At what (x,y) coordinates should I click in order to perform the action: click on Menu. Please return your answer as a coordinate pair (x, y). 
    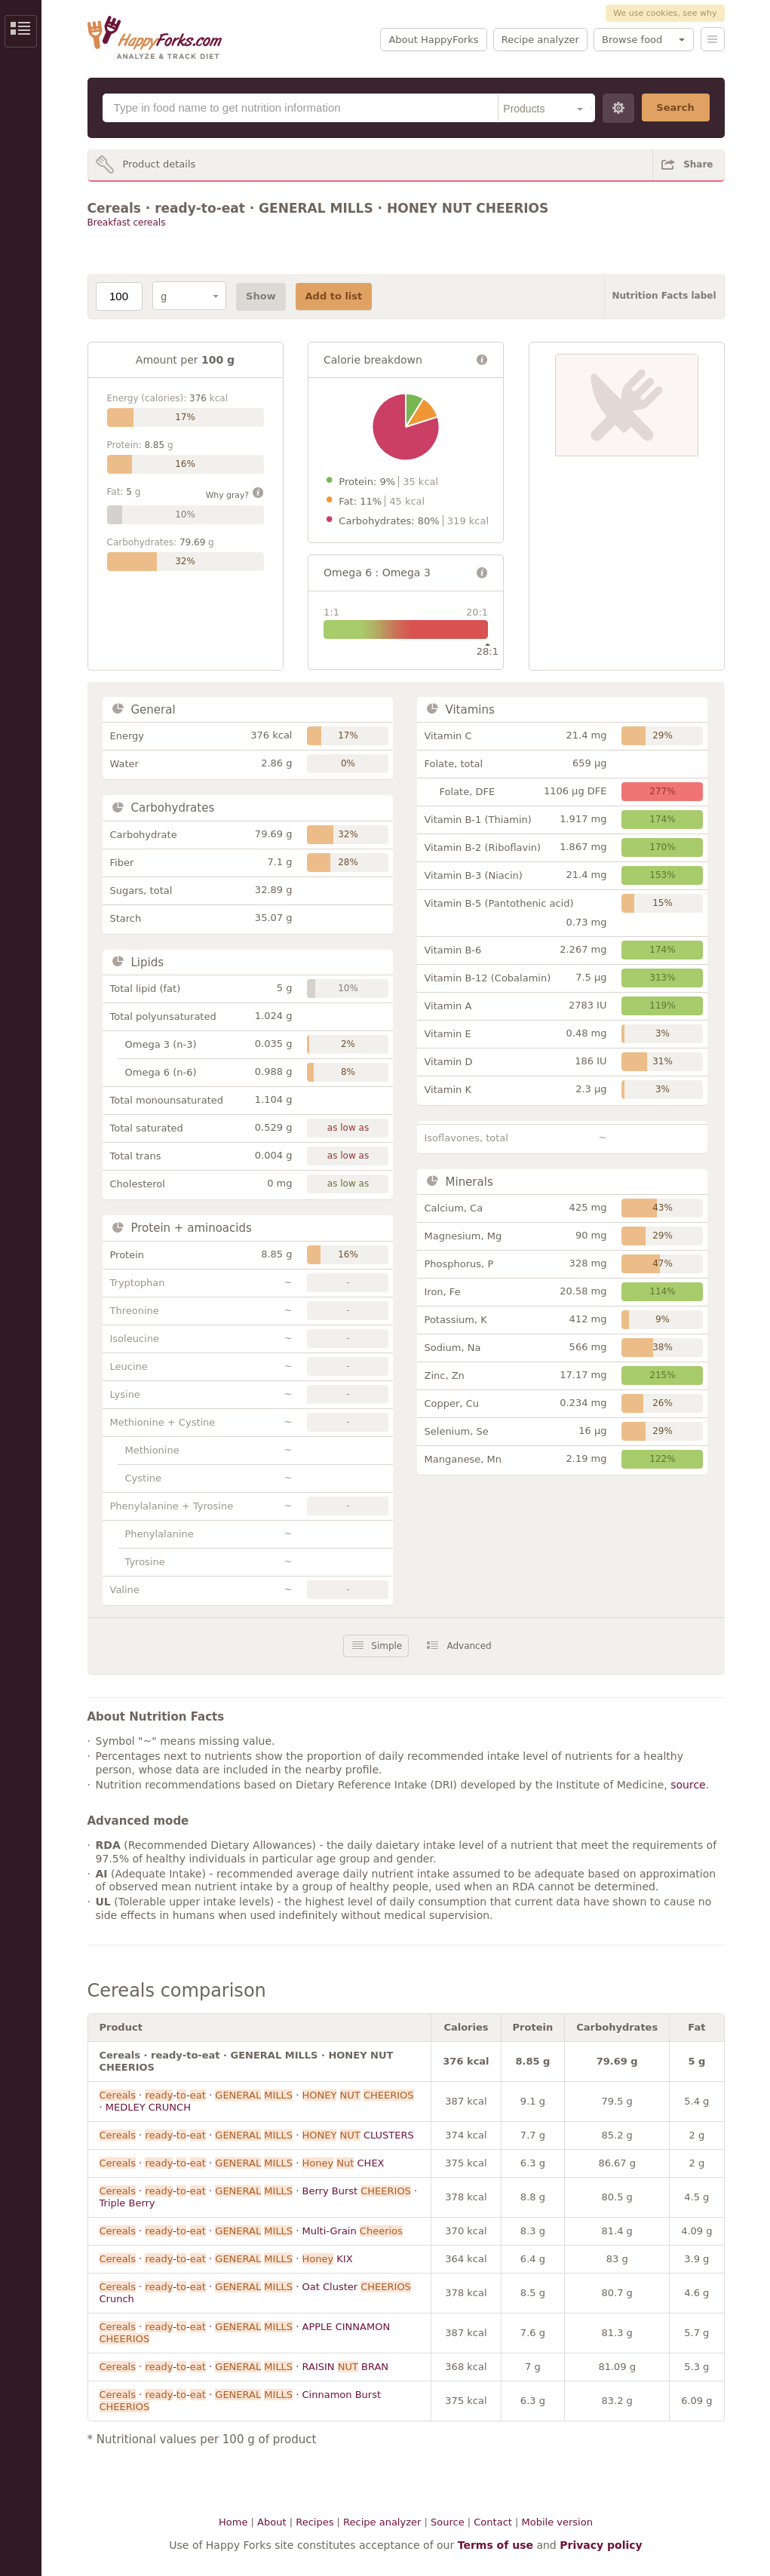
    Looking at the image, I should click on (713, 39).